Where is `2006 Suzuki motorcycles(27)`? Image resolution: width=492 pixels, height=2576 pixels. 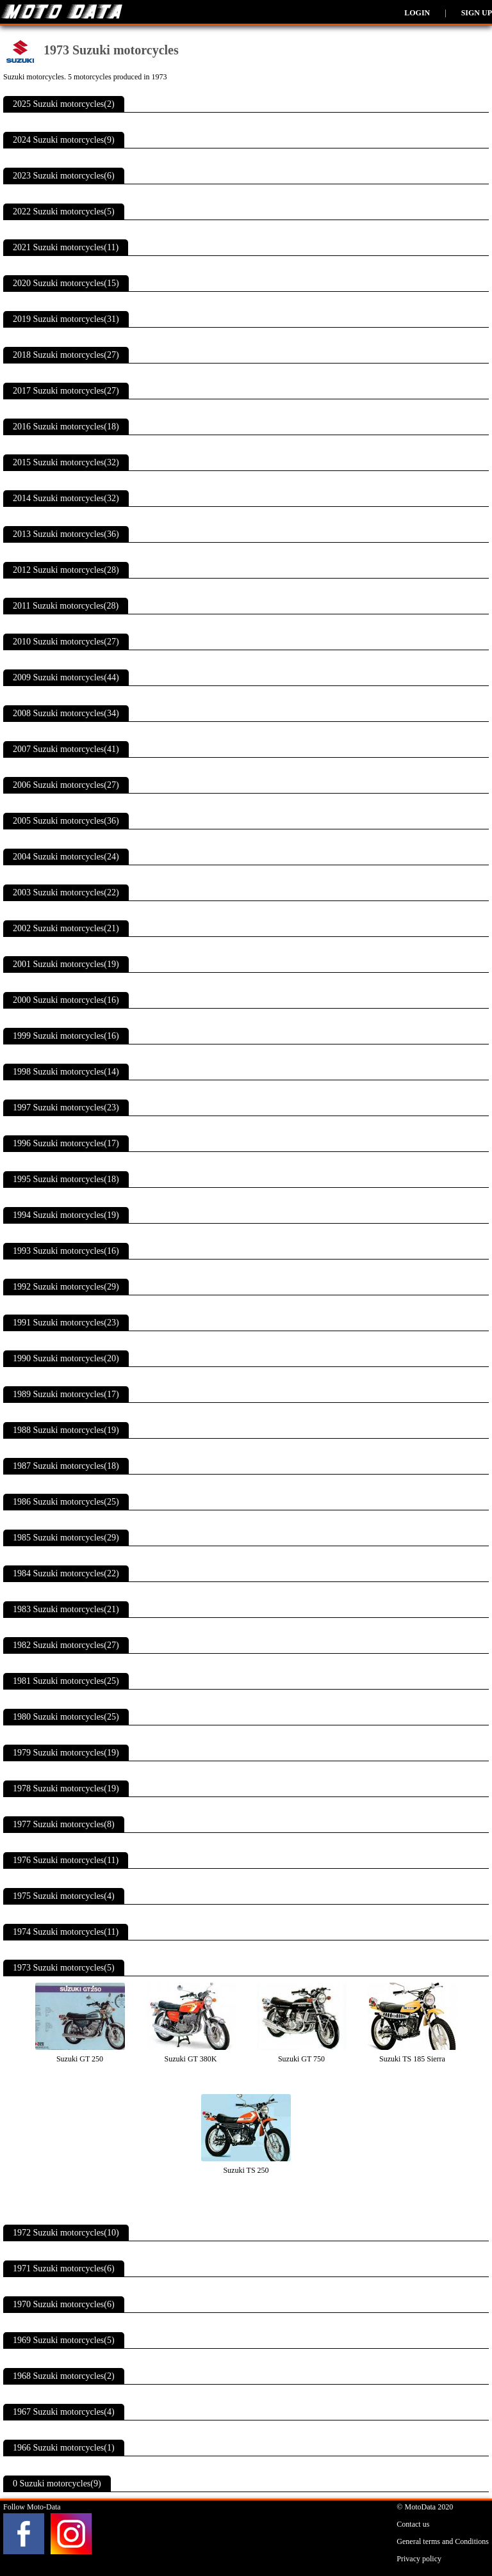 2006 Suzuki motorcycles(27) is located at coordinates (66, 785).